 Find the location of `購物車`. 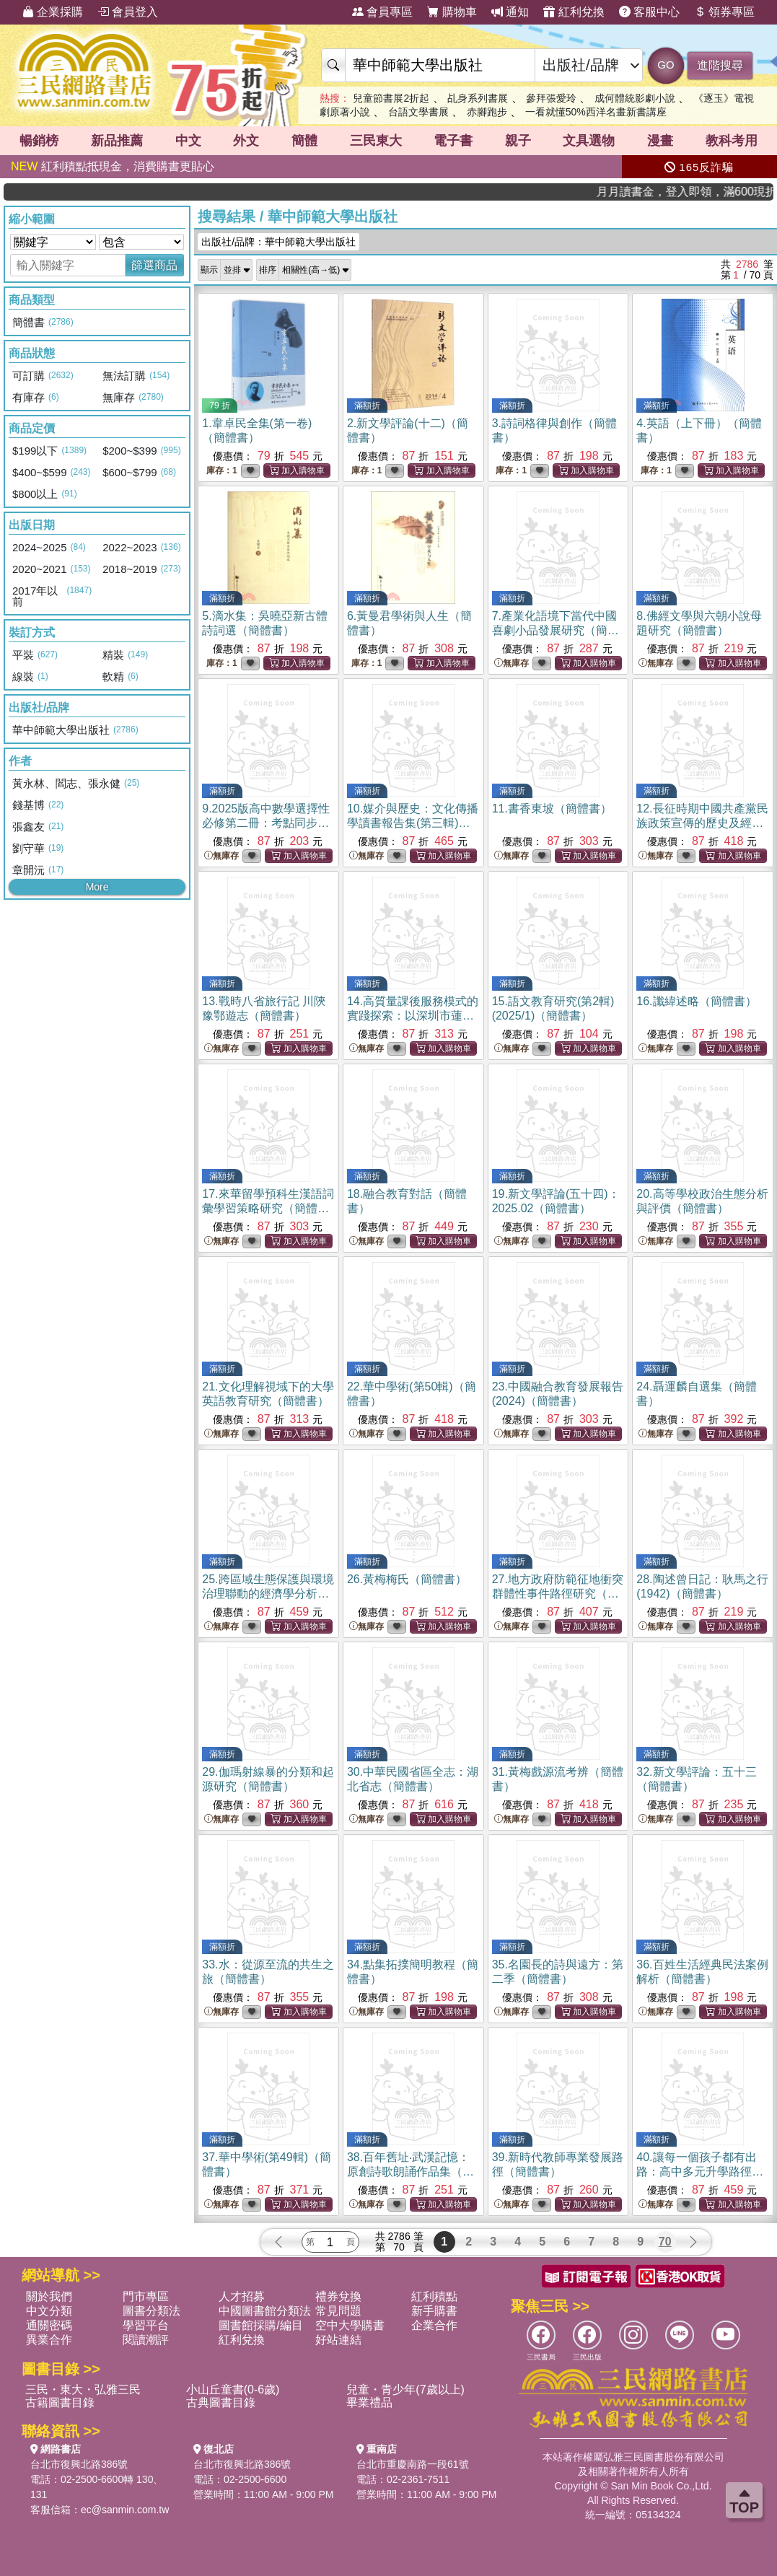

購物車 is located at coordinates (451, 12).